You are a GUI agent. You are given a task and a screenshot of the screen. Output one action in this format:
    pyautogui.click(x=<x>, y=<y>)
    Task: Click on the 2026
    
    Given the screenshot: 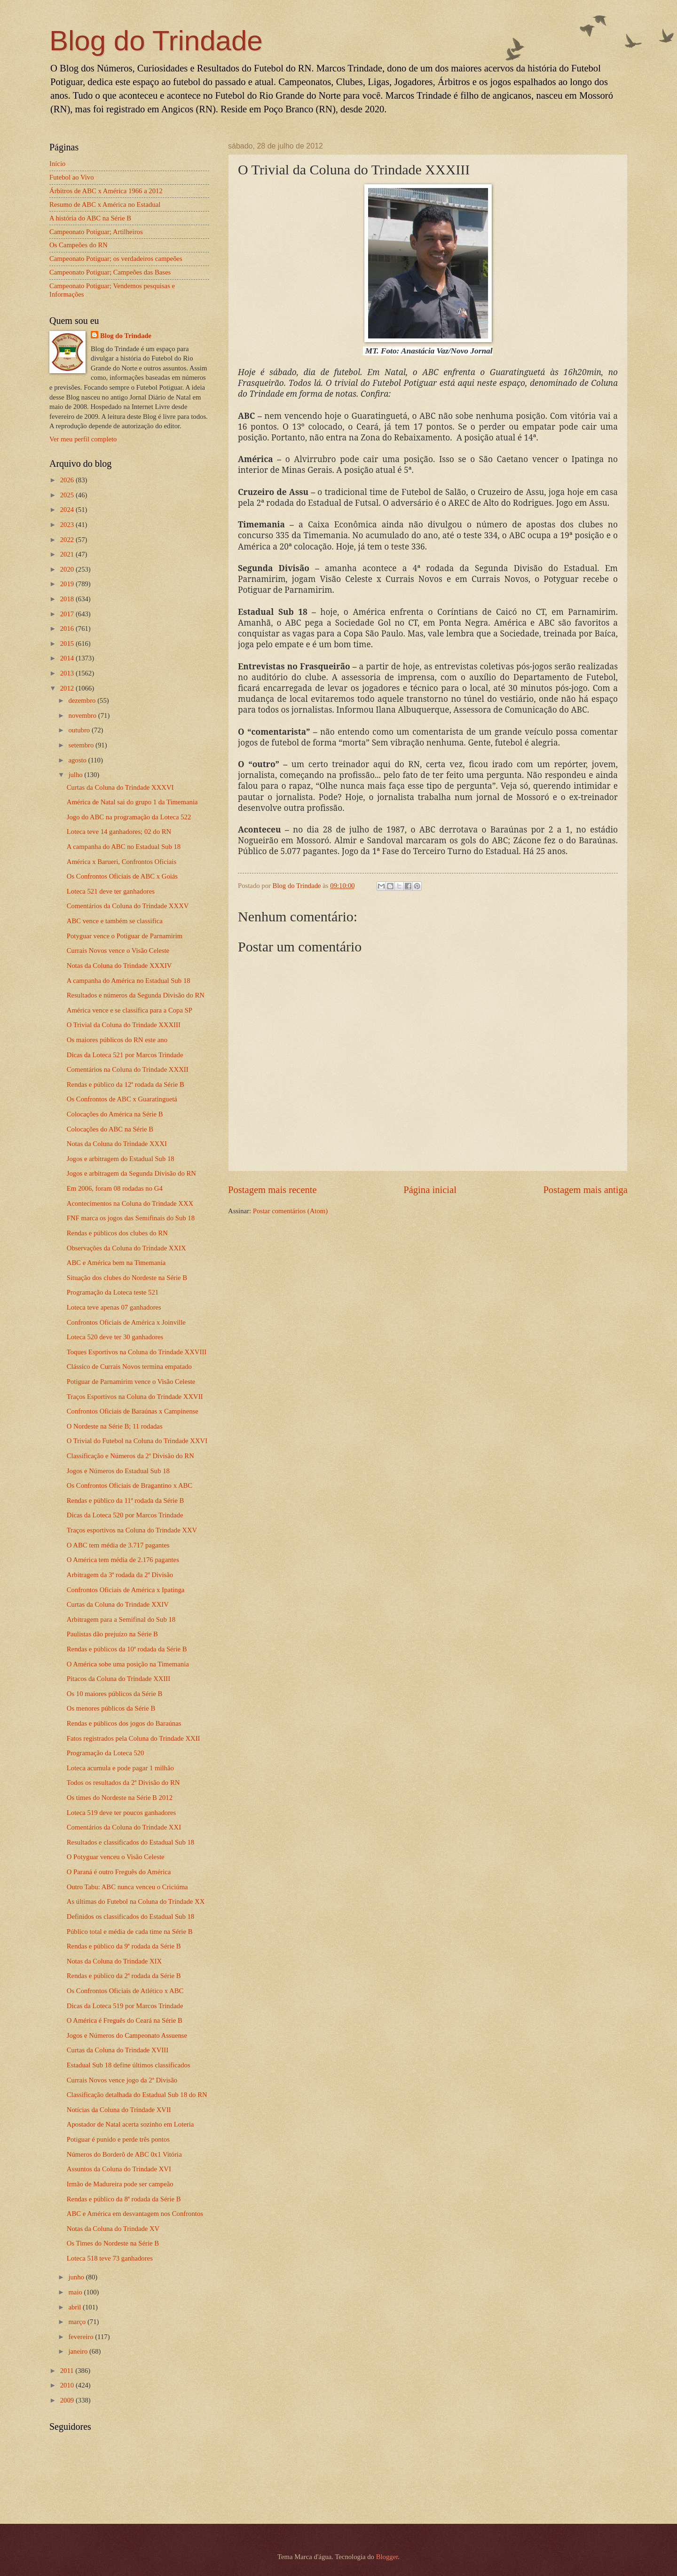 What is the action you would take?
    pyautogui.click(x=68, y=480)
    